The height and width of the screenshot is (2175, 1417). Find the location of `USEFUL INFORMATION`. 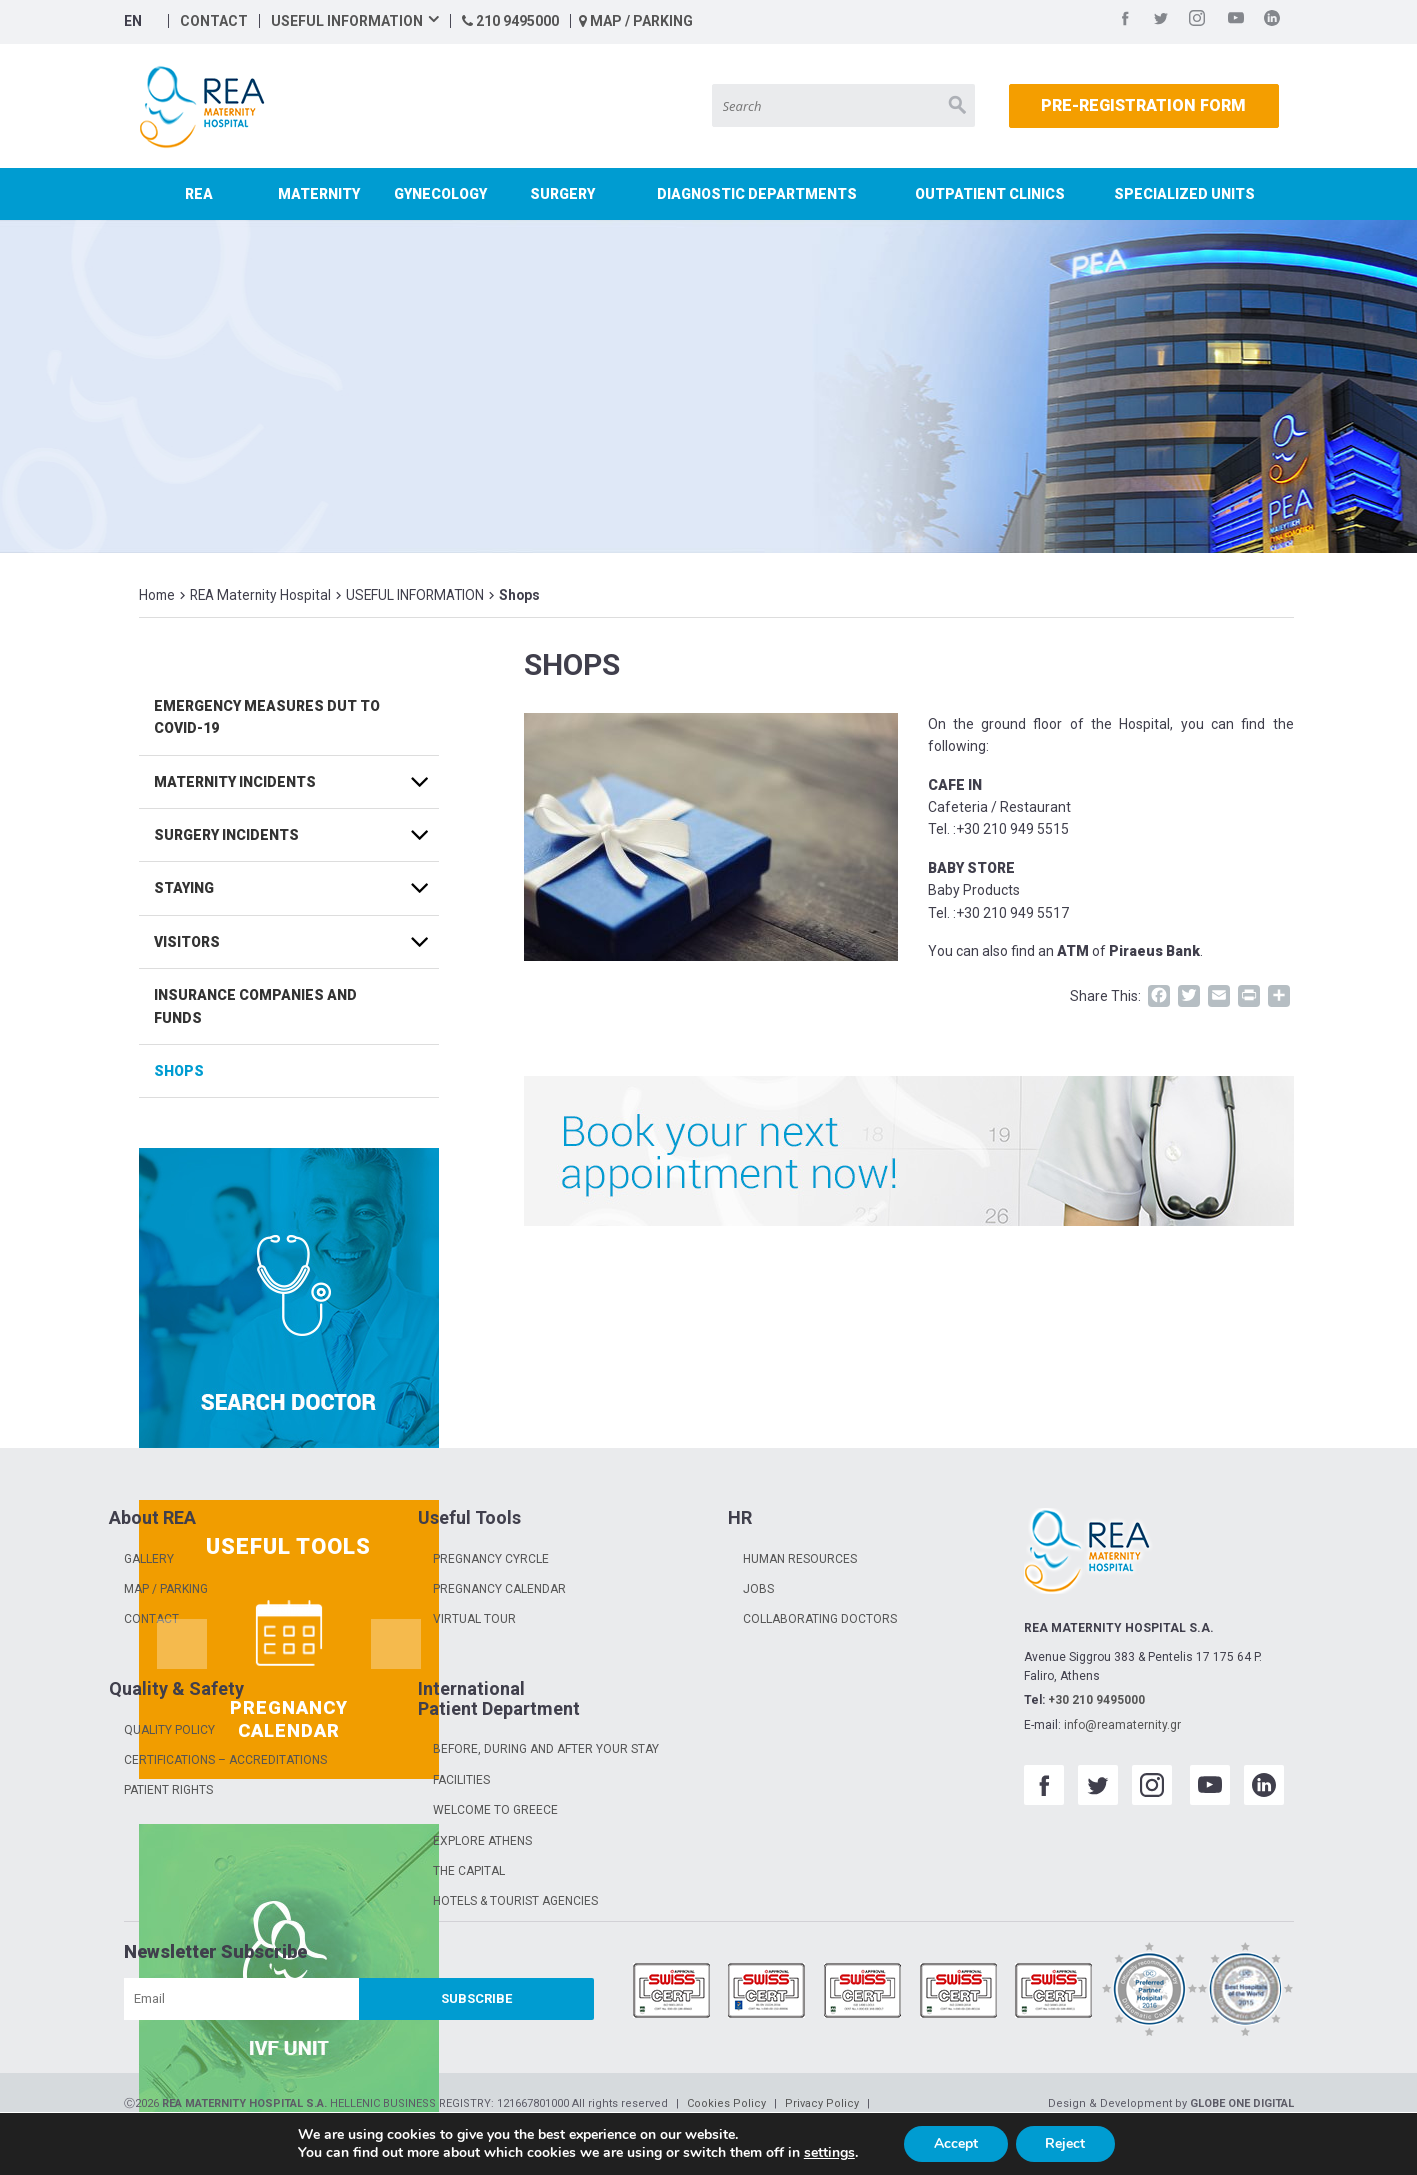

USEFUL INFORMATION is located at coordinates (347, 21).